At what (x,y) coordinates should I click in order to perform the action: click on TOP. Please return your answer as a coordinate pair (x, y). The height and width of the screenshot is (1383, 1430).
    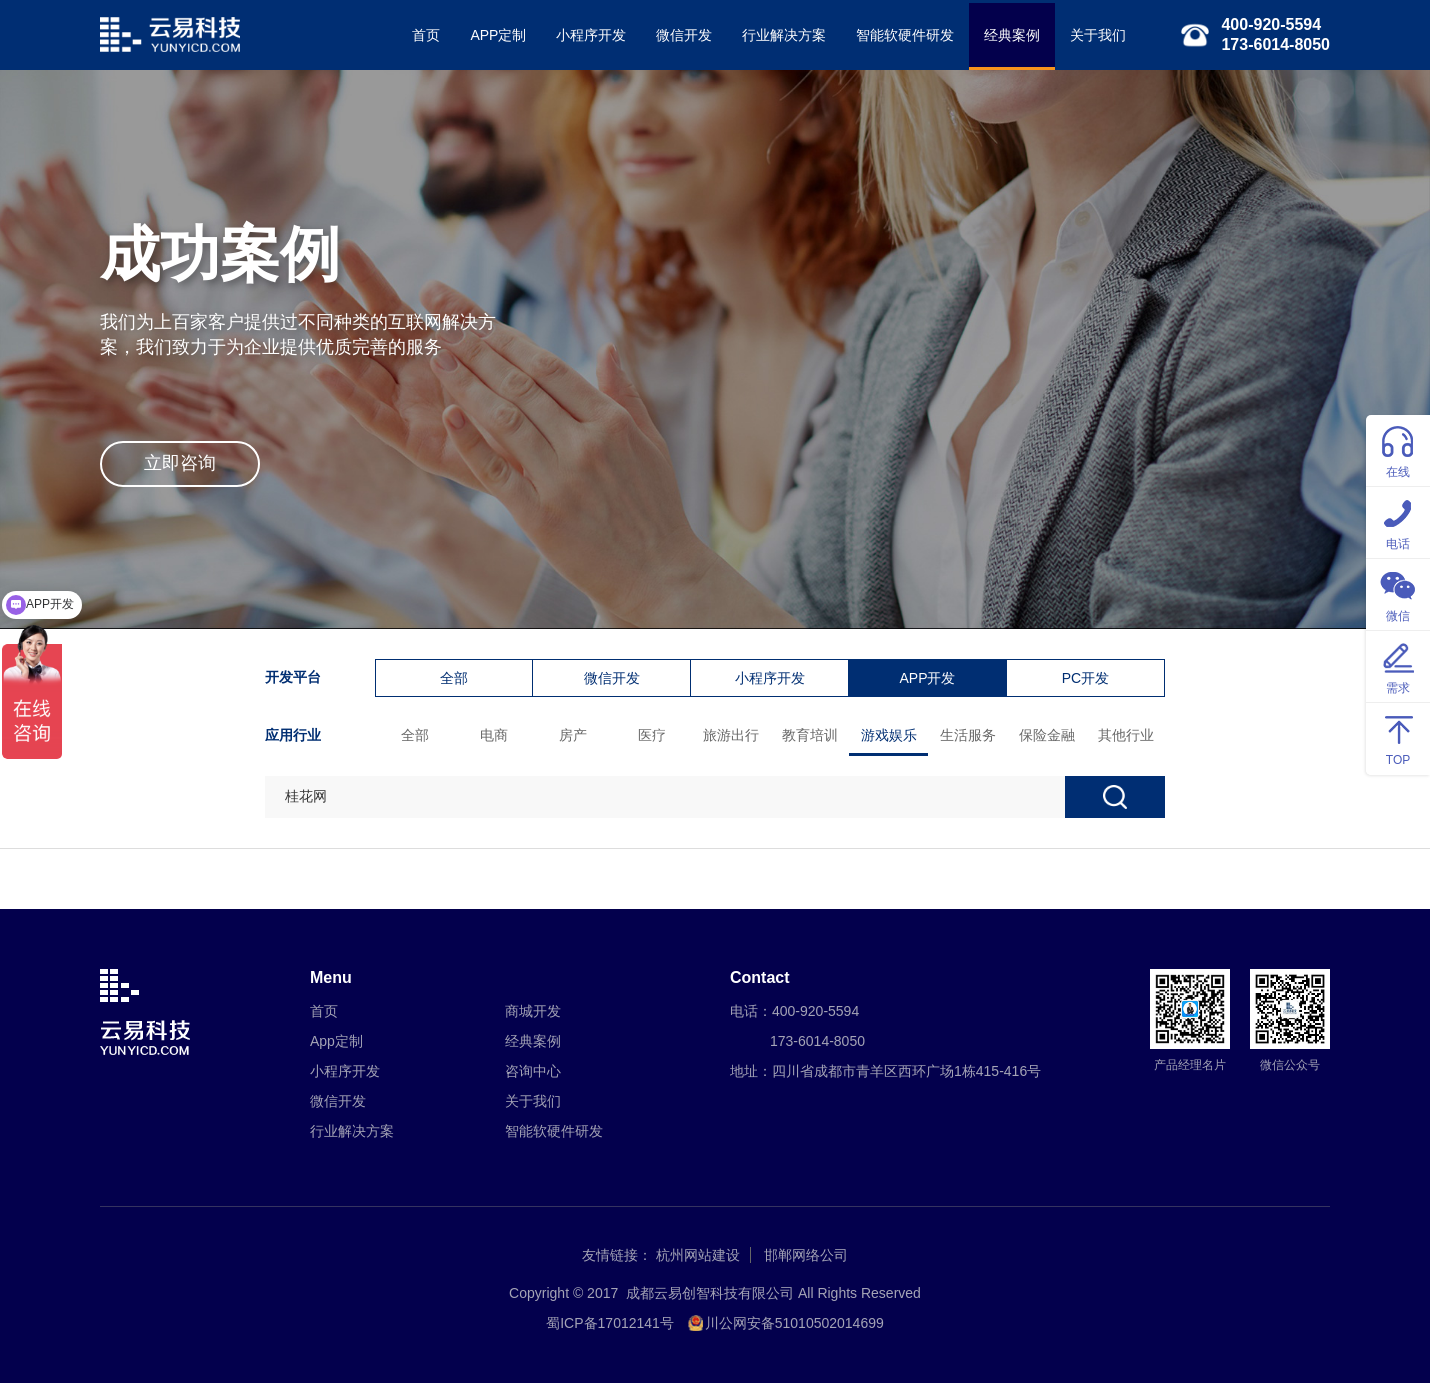
    Looking at the image, I should click on (1398, 737).